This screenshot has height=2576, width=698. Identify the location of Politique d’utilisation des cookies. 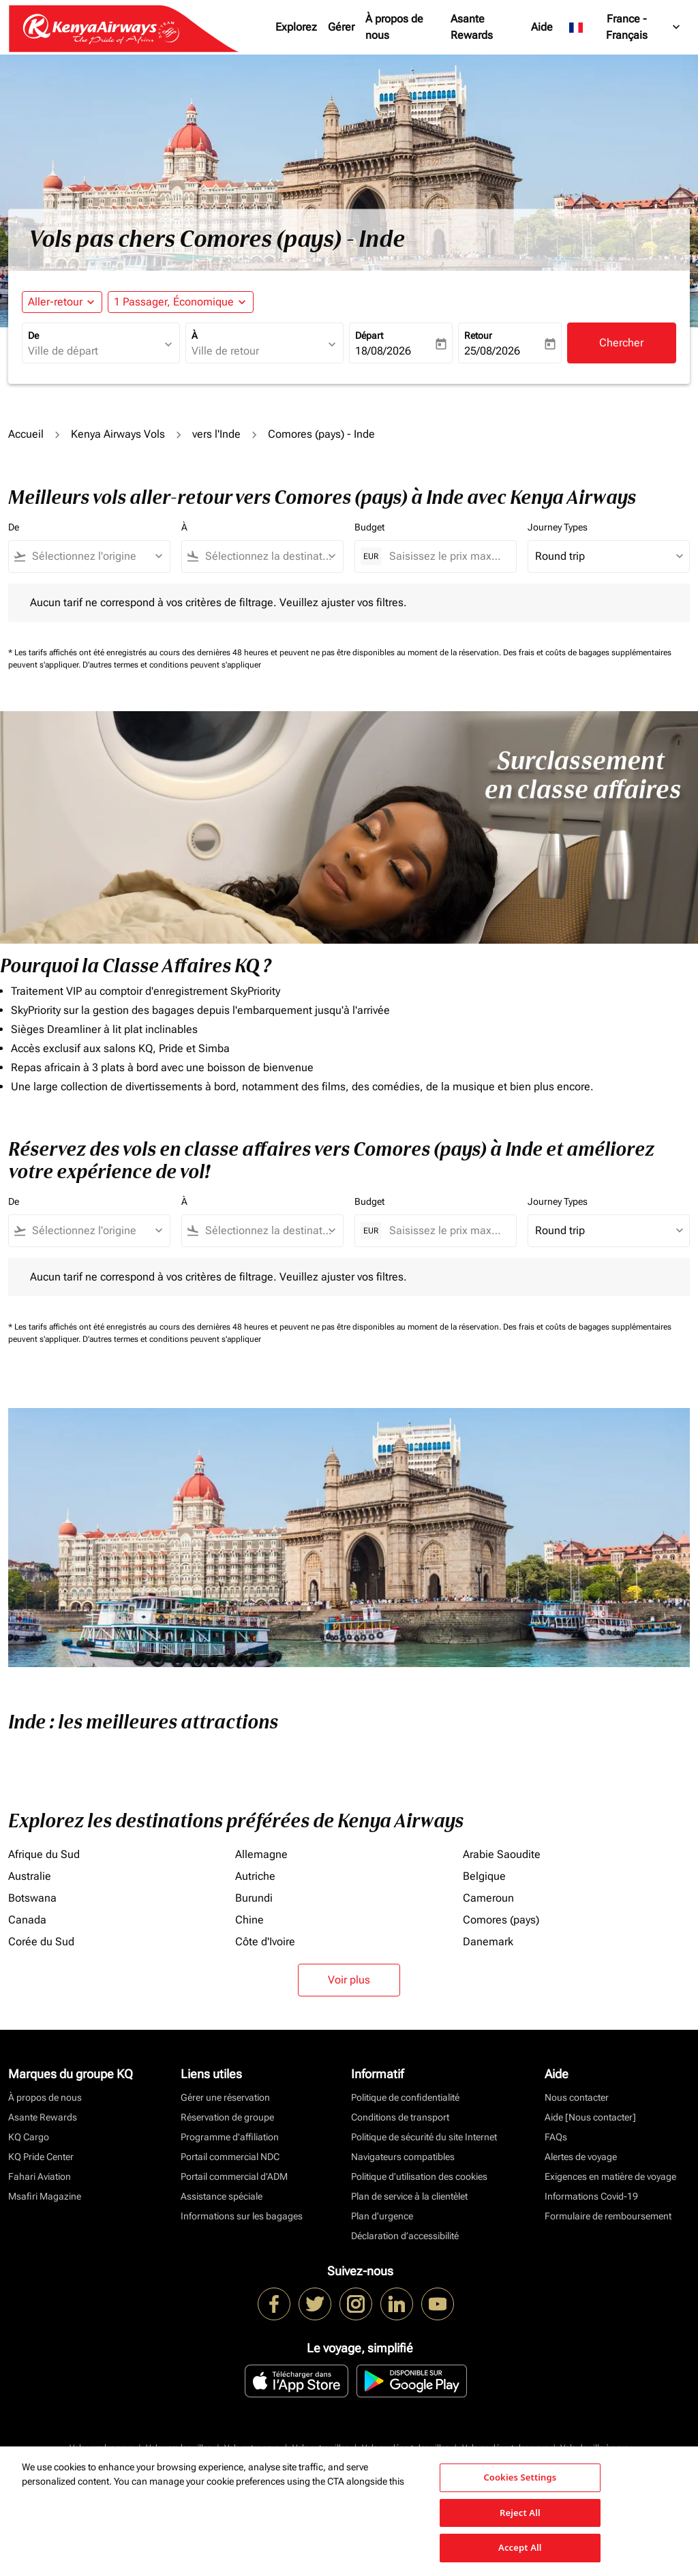
(419, 2176).